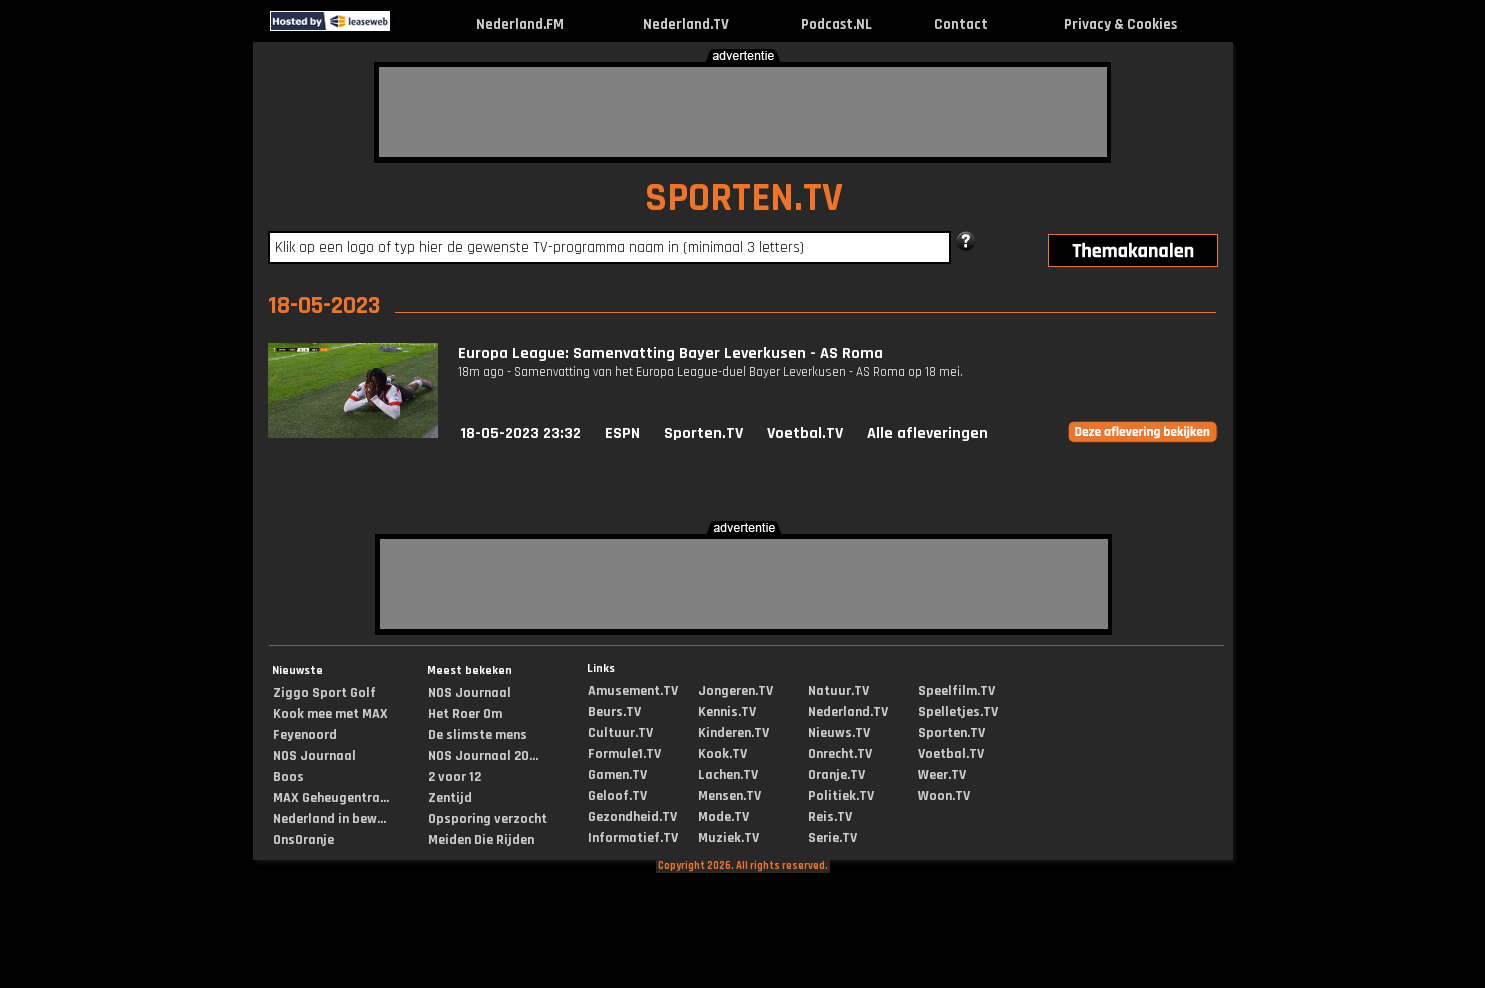 This screenshot has width=1485, height=988. I want to click on Nieuws.TV, so click(839, 733).